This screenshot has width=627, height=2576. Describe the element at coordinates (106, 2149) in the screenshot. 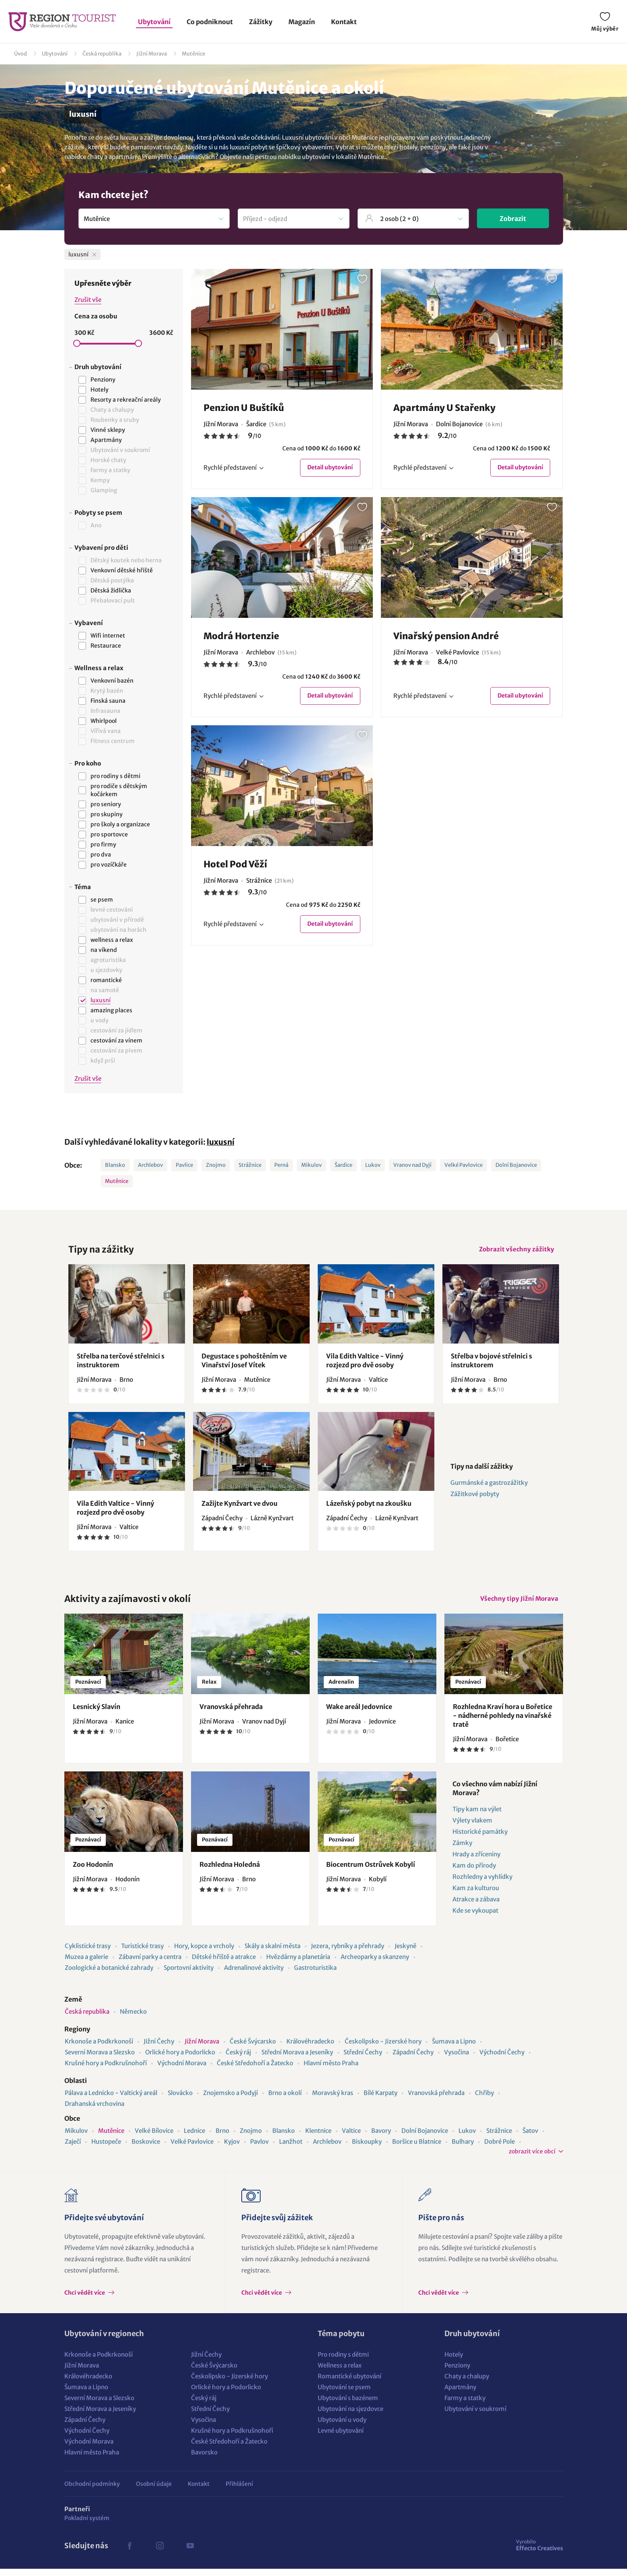

I see `Hustopeče` at that location.